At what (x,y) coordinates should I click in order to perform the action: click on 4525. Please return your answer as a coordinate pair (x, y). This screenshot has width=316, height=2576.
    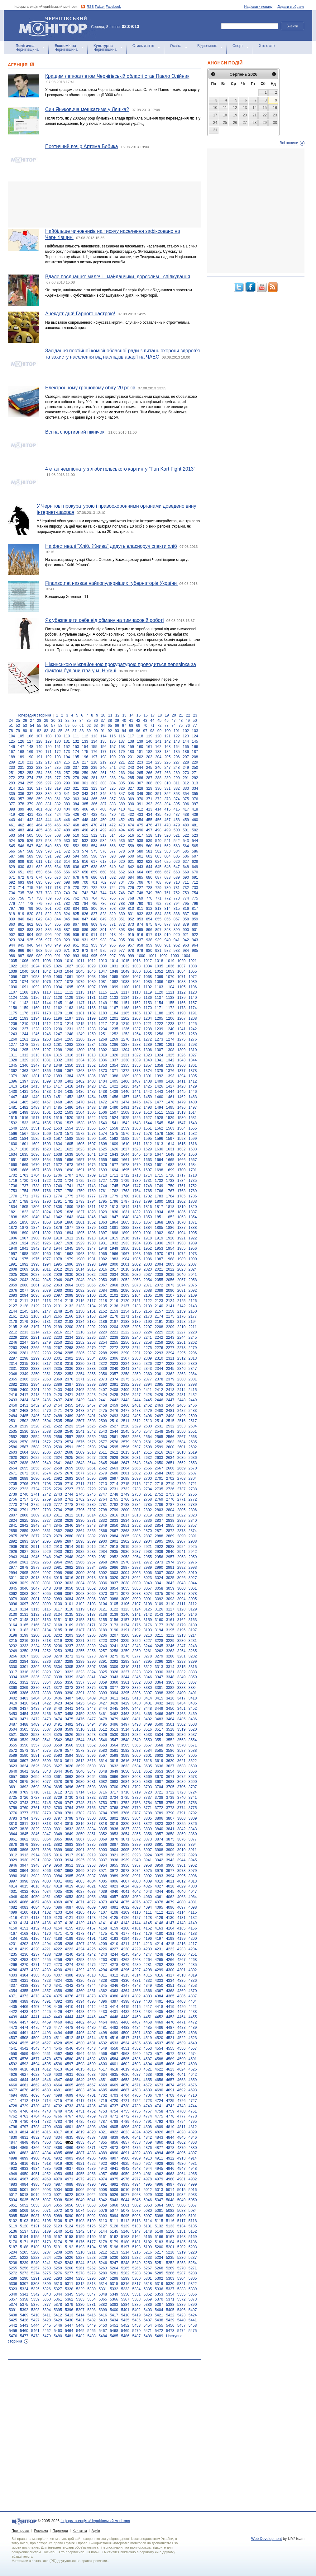
    Looking at the image, I should click on (24, 2043).